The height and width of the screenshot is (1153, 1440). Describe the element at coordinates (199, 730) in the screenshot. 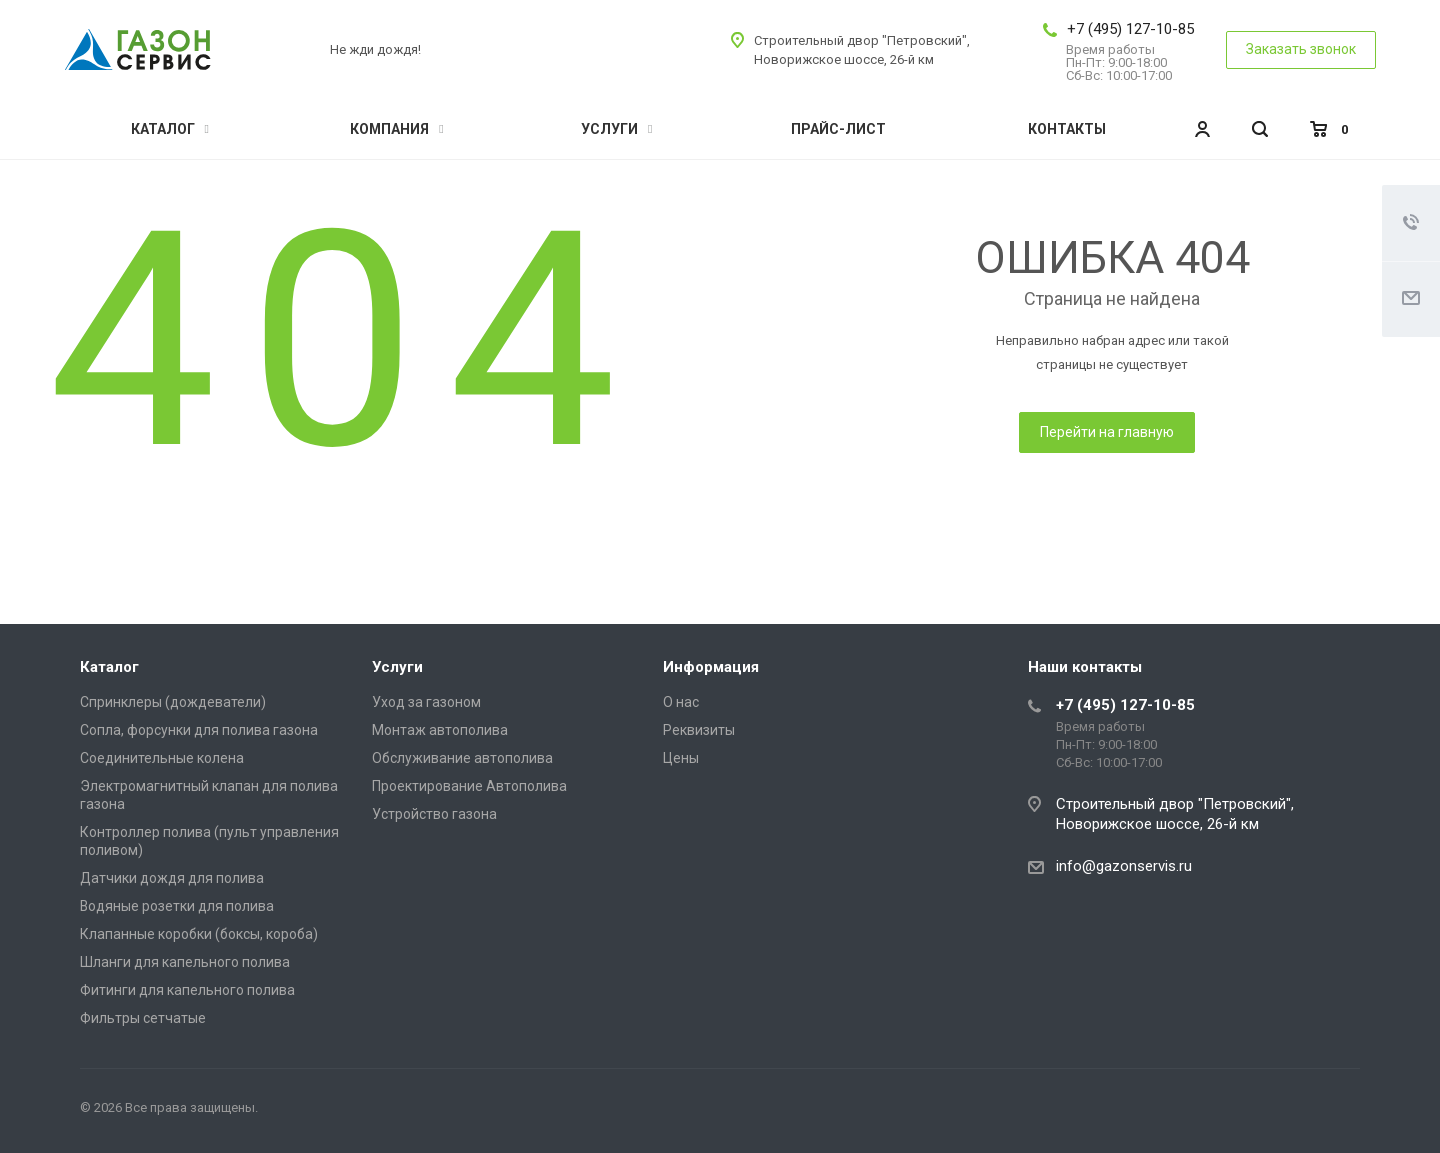

I see `Сопла, форсунки для полива газона` at that location.